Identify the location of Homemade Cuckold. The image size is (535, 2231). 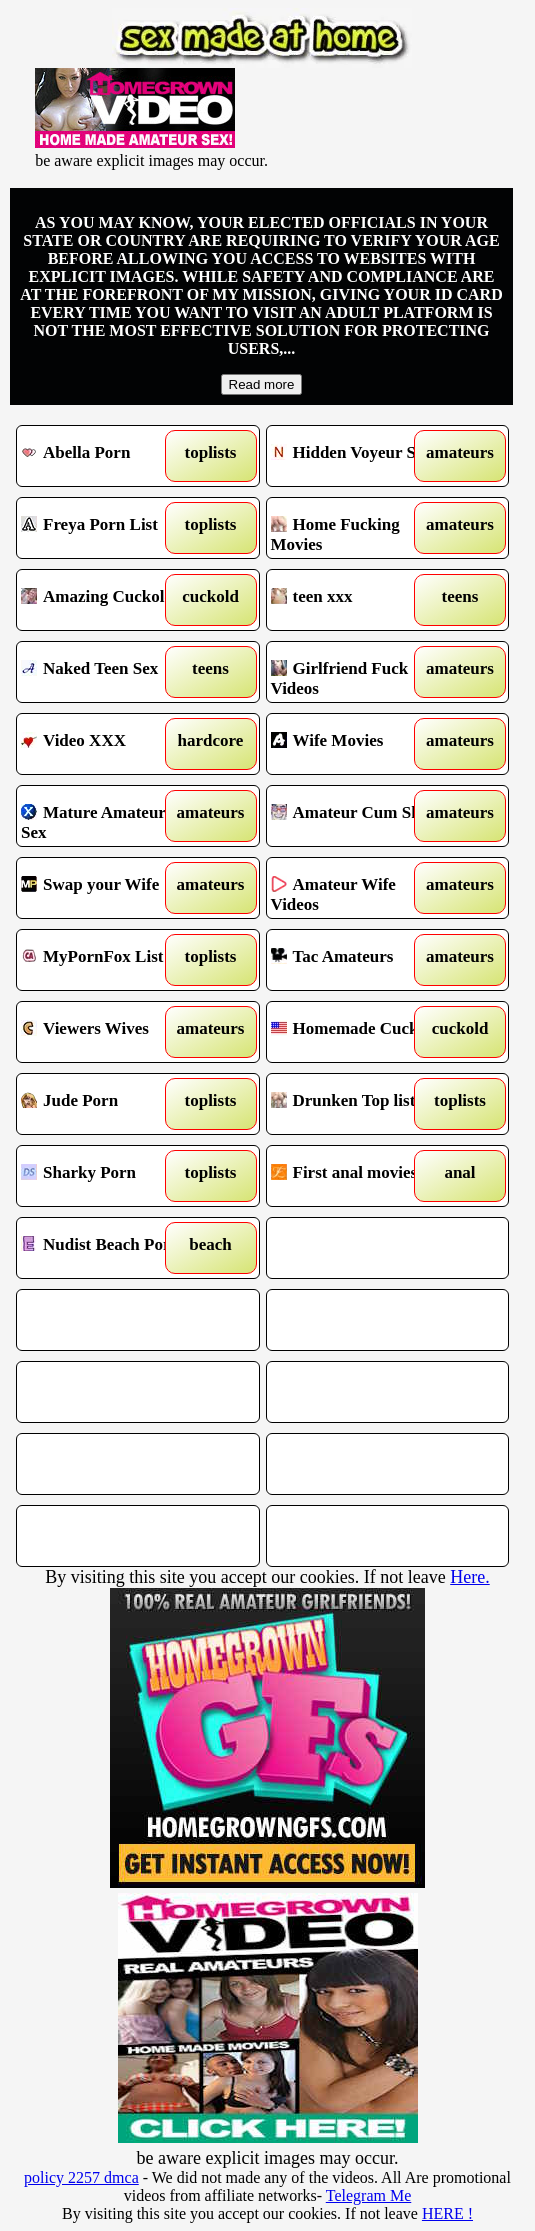
(358, 1032).